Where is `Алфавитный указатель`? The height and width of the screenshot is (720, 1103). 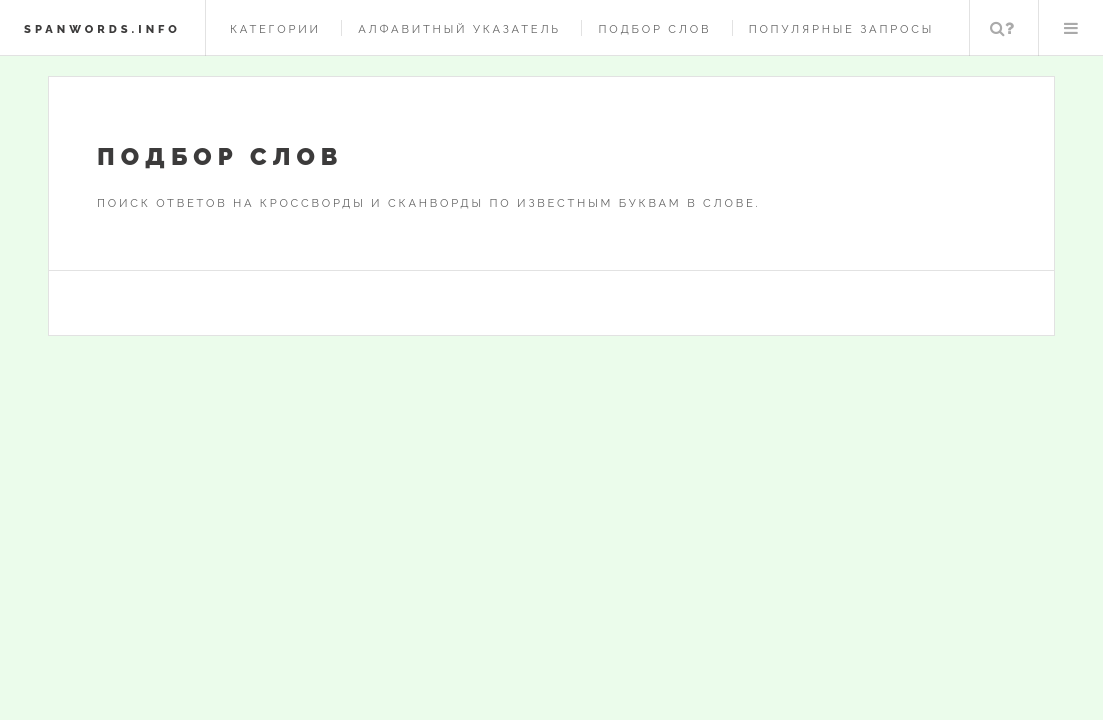 Алфавитный указатель is located at coordinates (459, 29).